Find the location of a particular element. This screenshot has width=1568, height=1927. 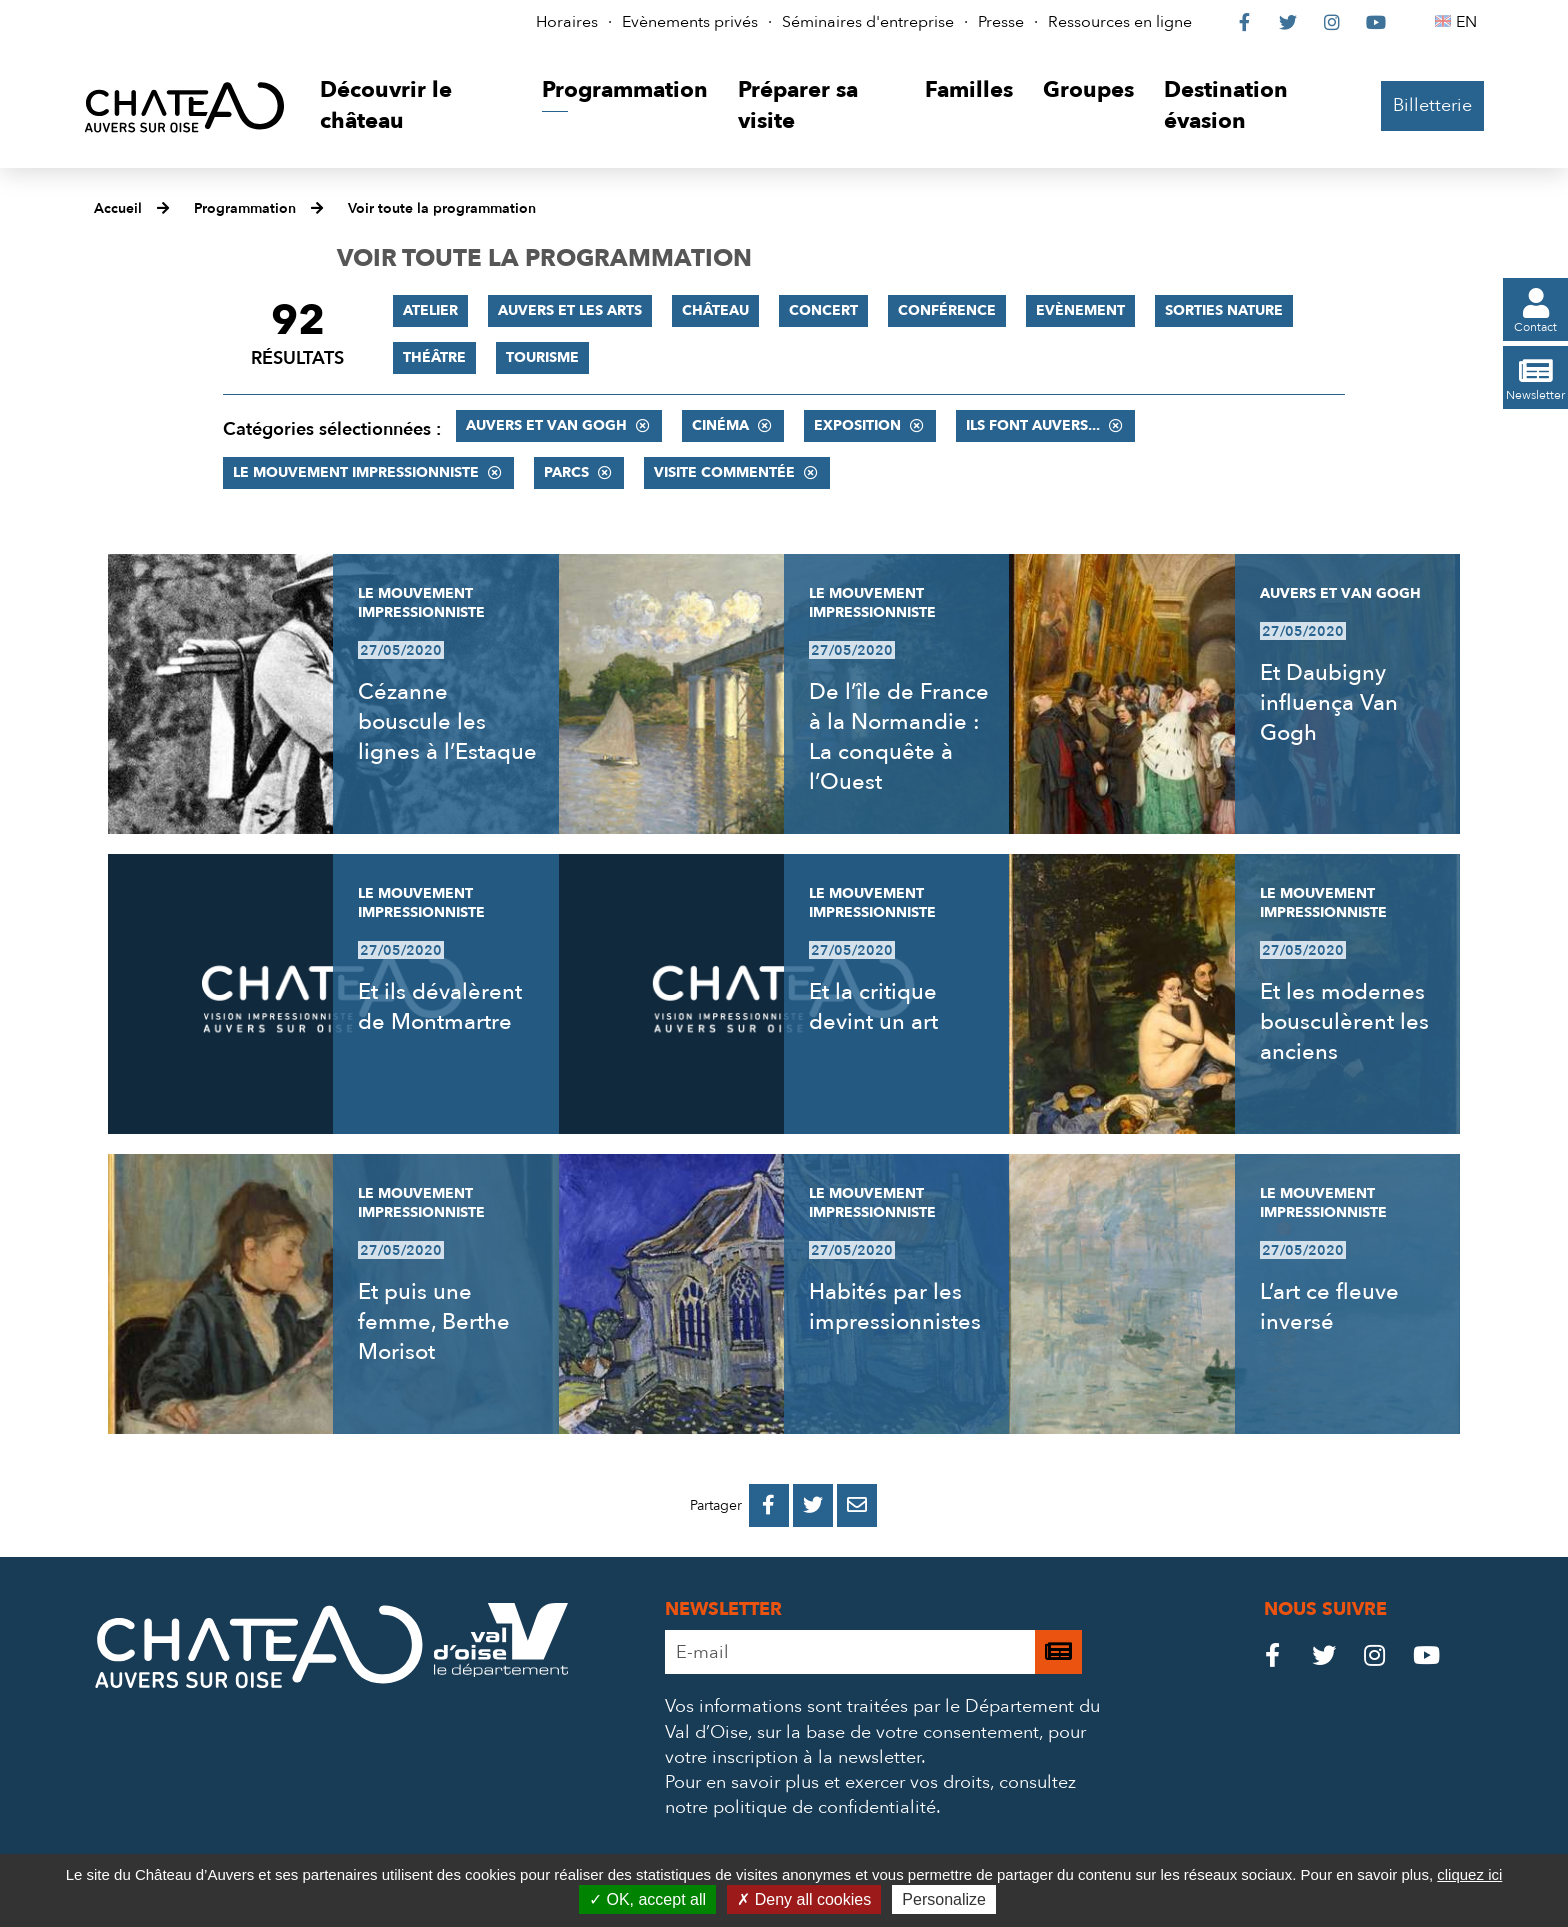

Auvers et Van Gogh is located at coordinates (546, 425).